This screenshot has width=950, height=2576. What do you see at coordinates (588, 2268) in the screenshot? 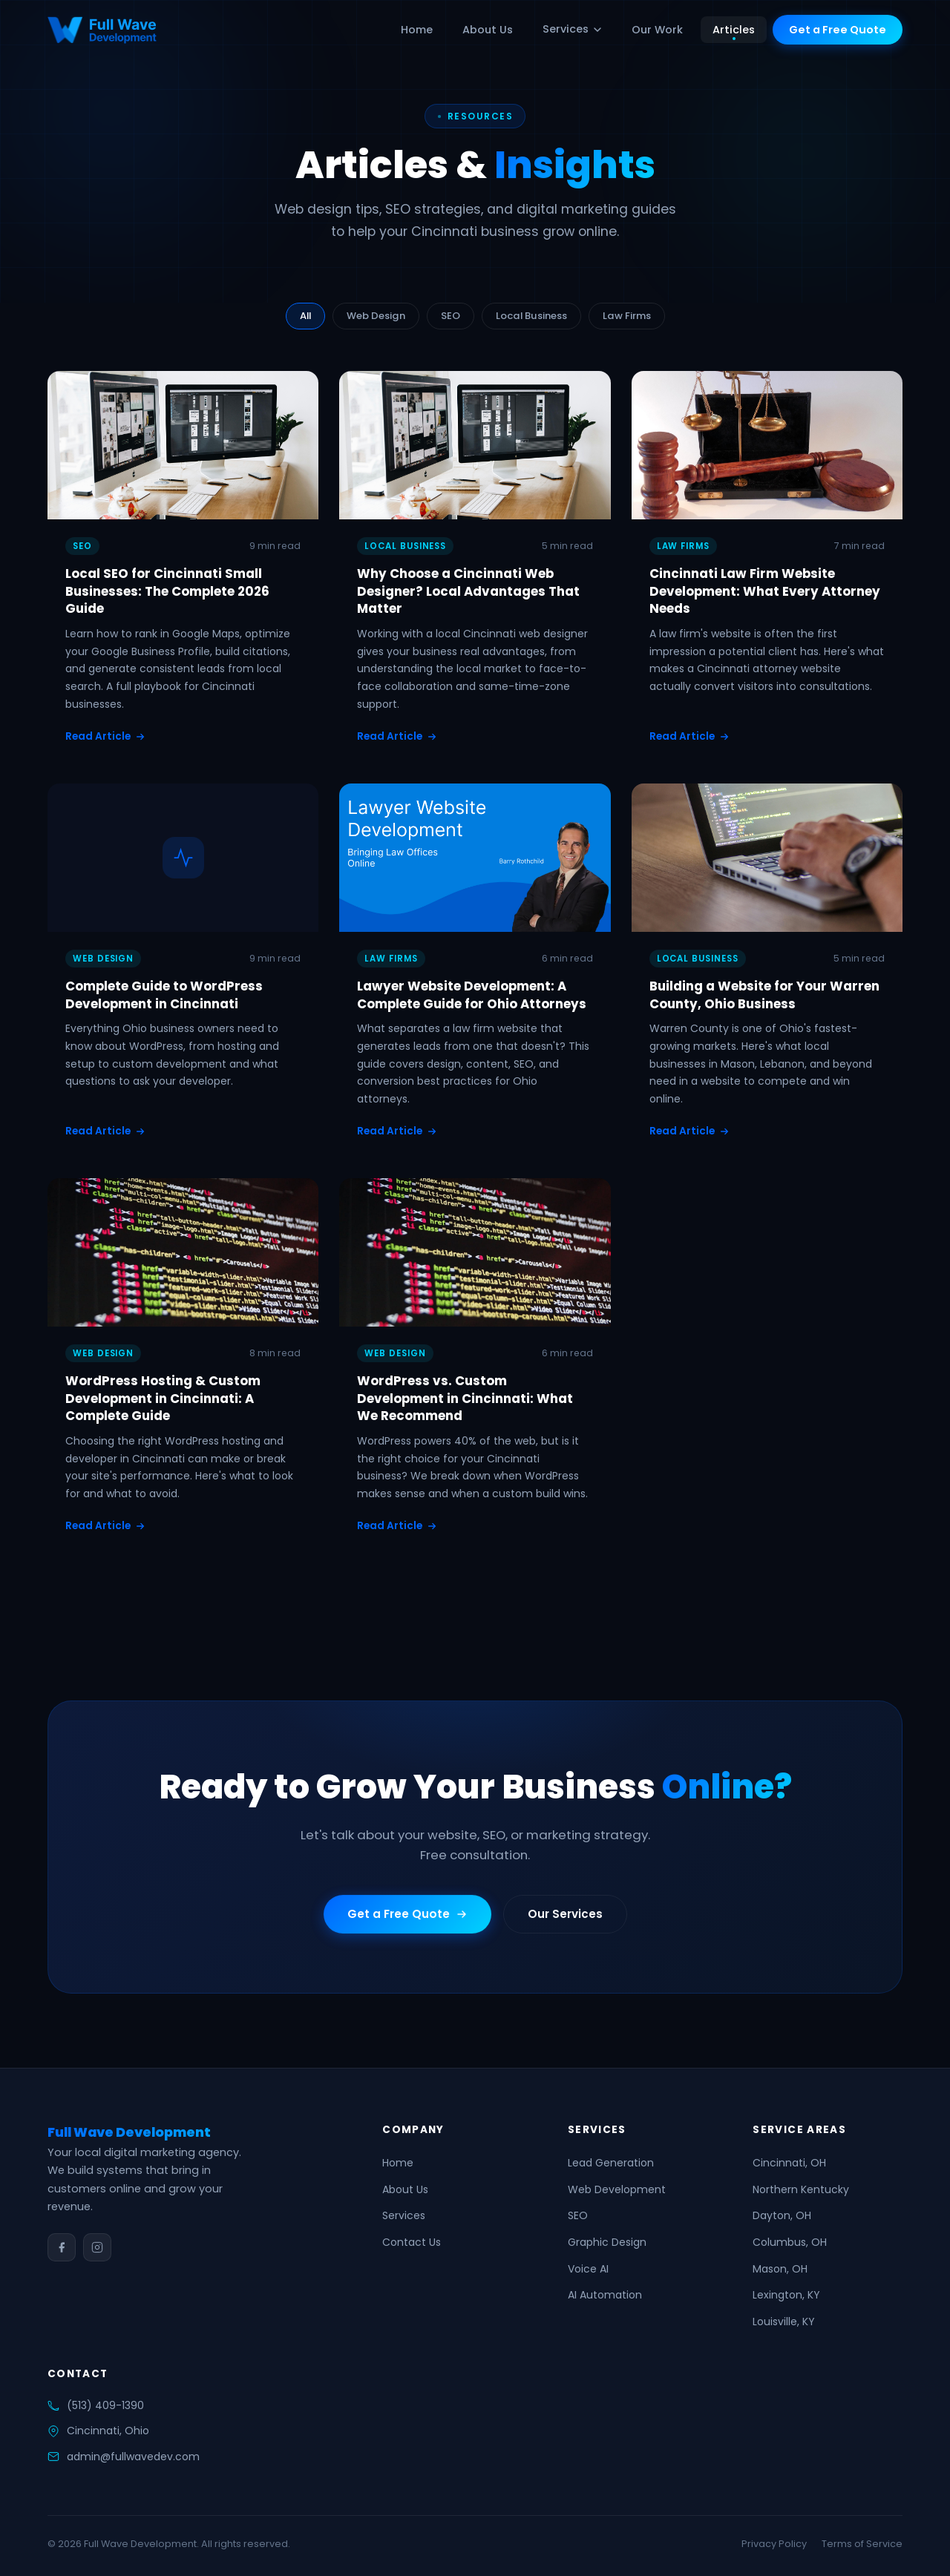
I see `Voice AI` at bounding box center [588, 2268].